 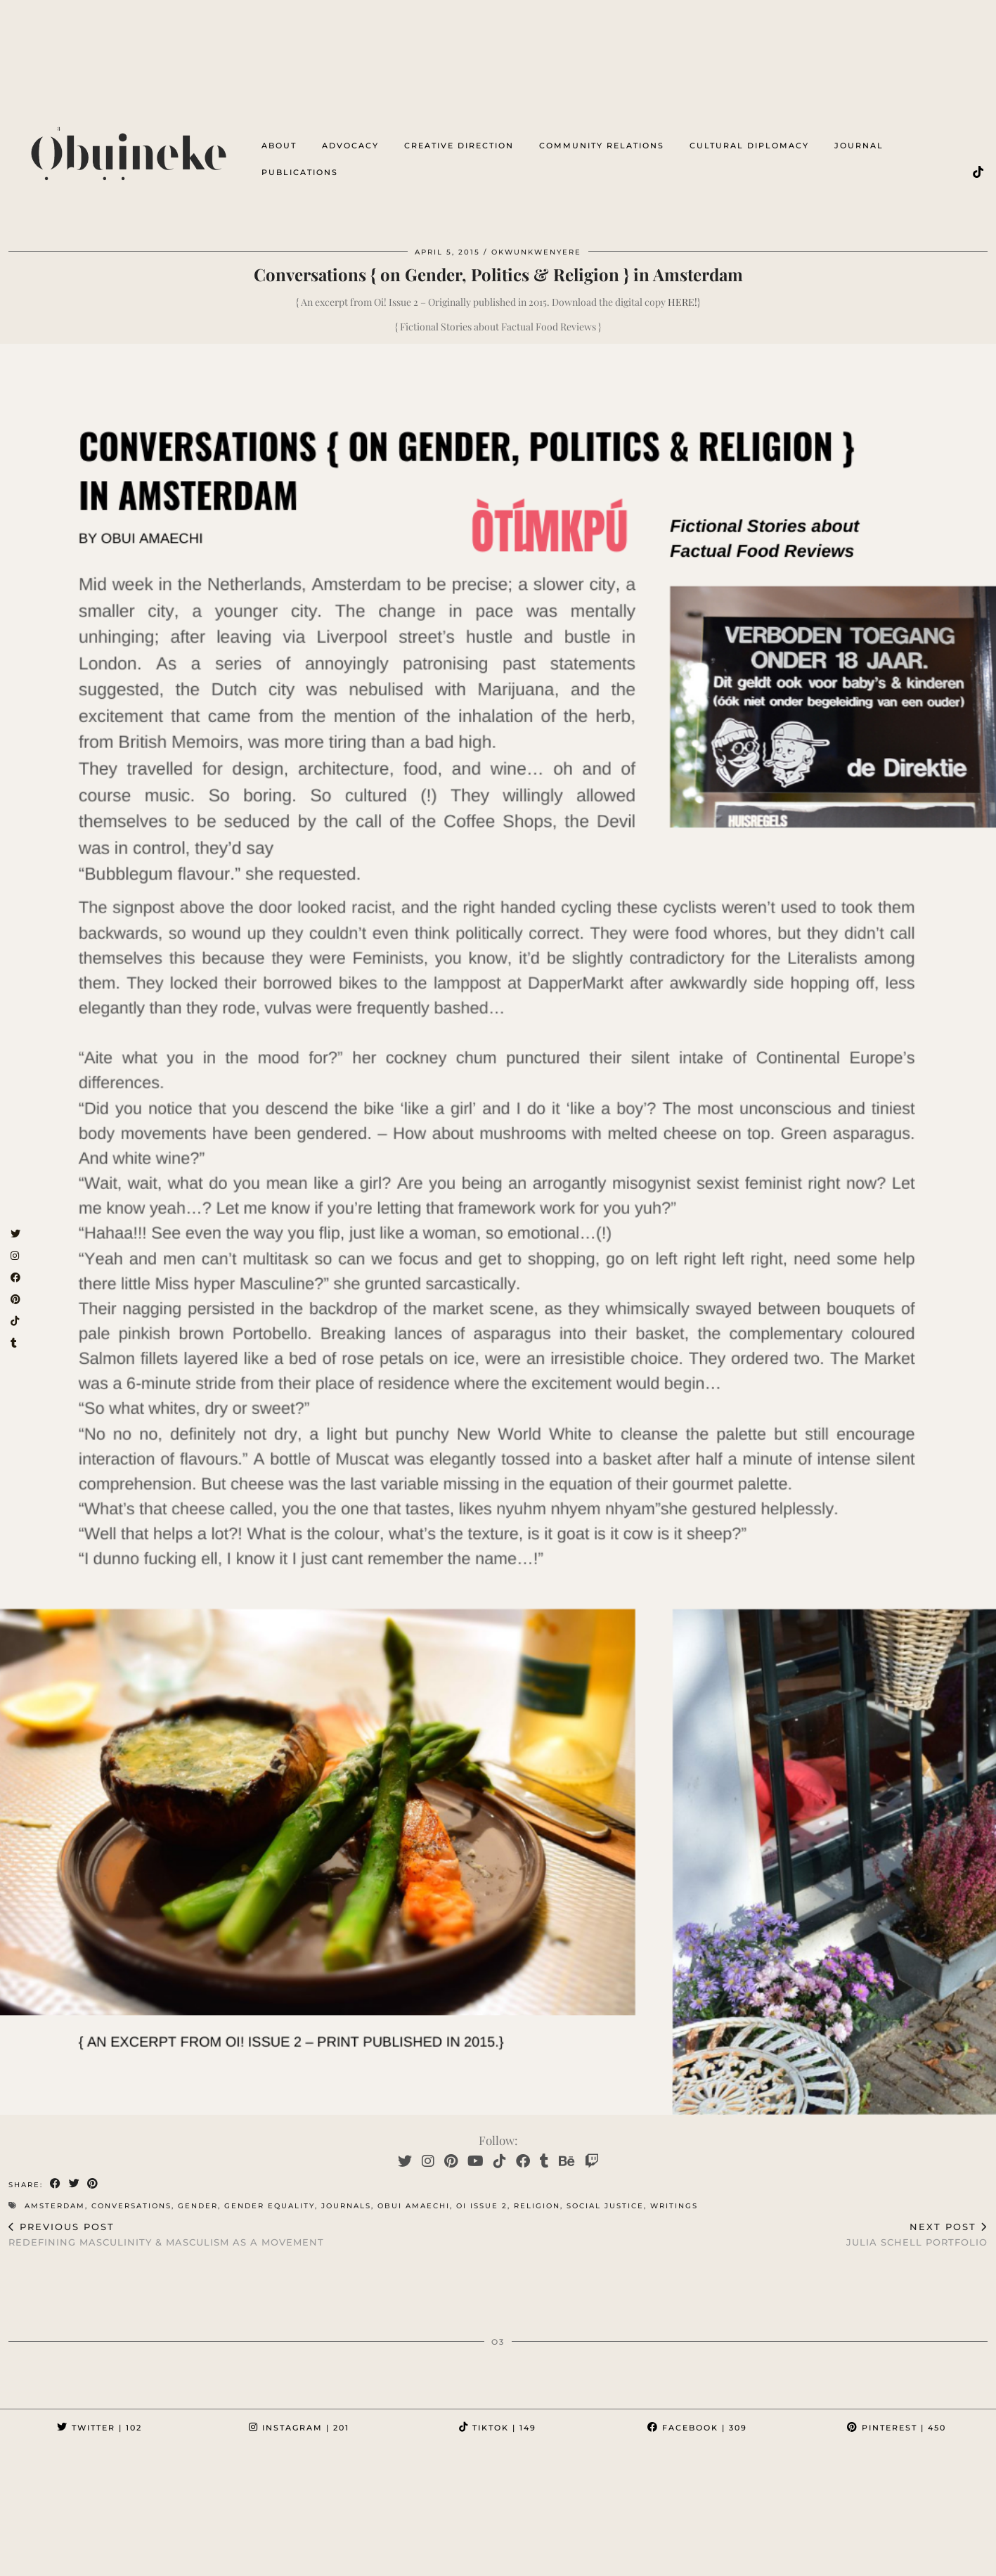 I want to click on cultural diplomacy, so click(x=749, y=136).